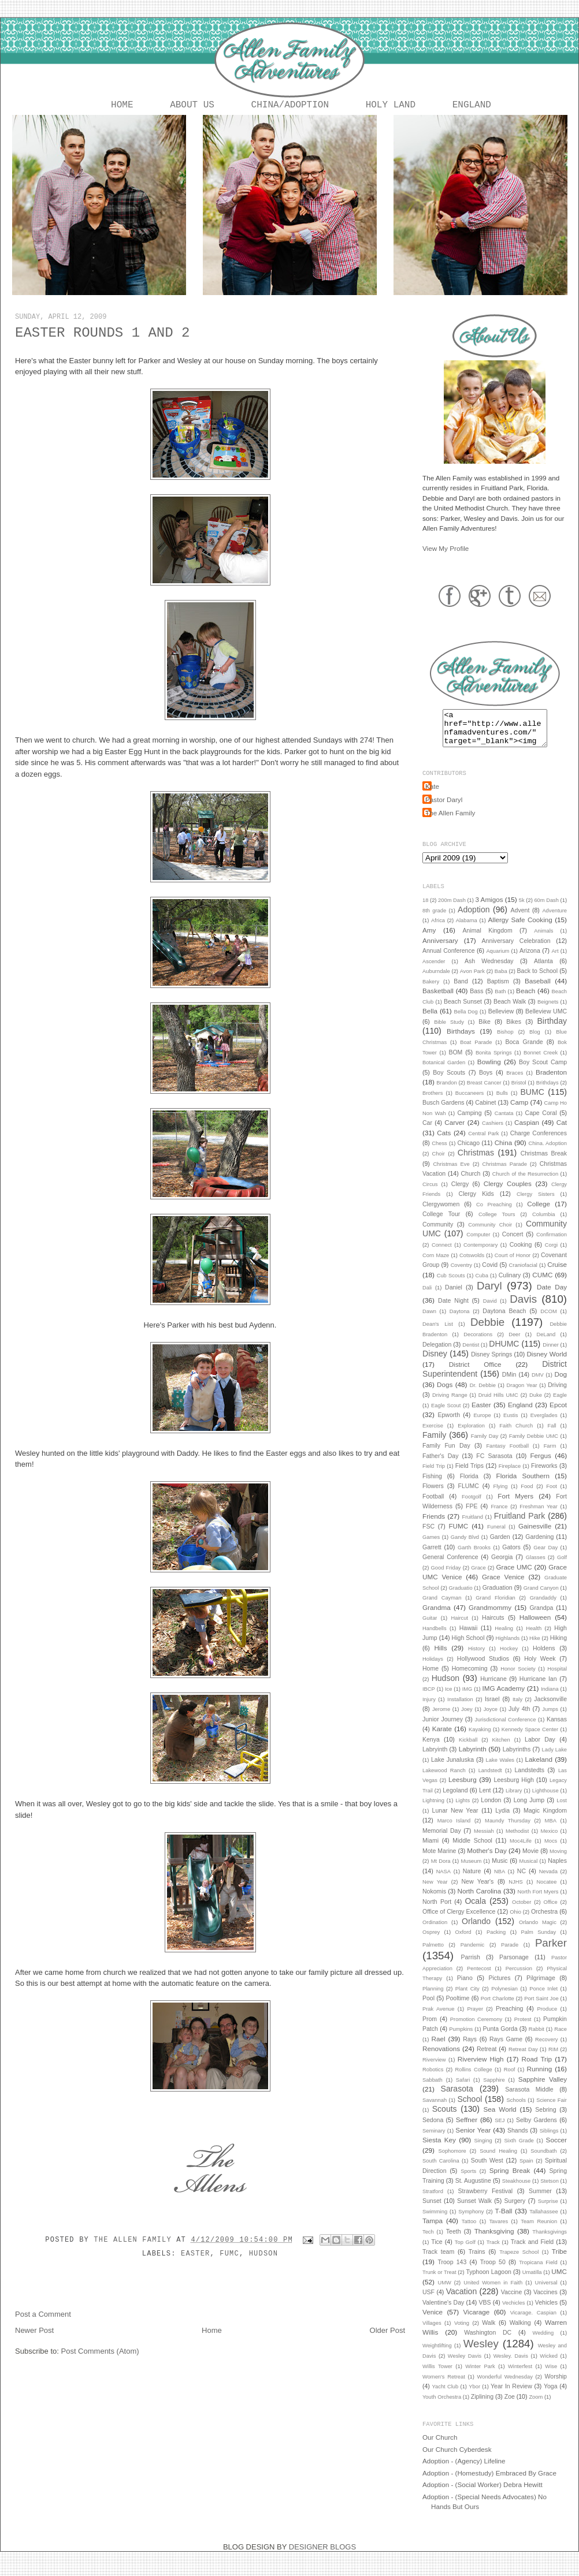 The image size is (579, 2576). What do you see at coordinates (478, 1577) in the screenshot?
I see `Grace` at bounding box center [478, 1577].